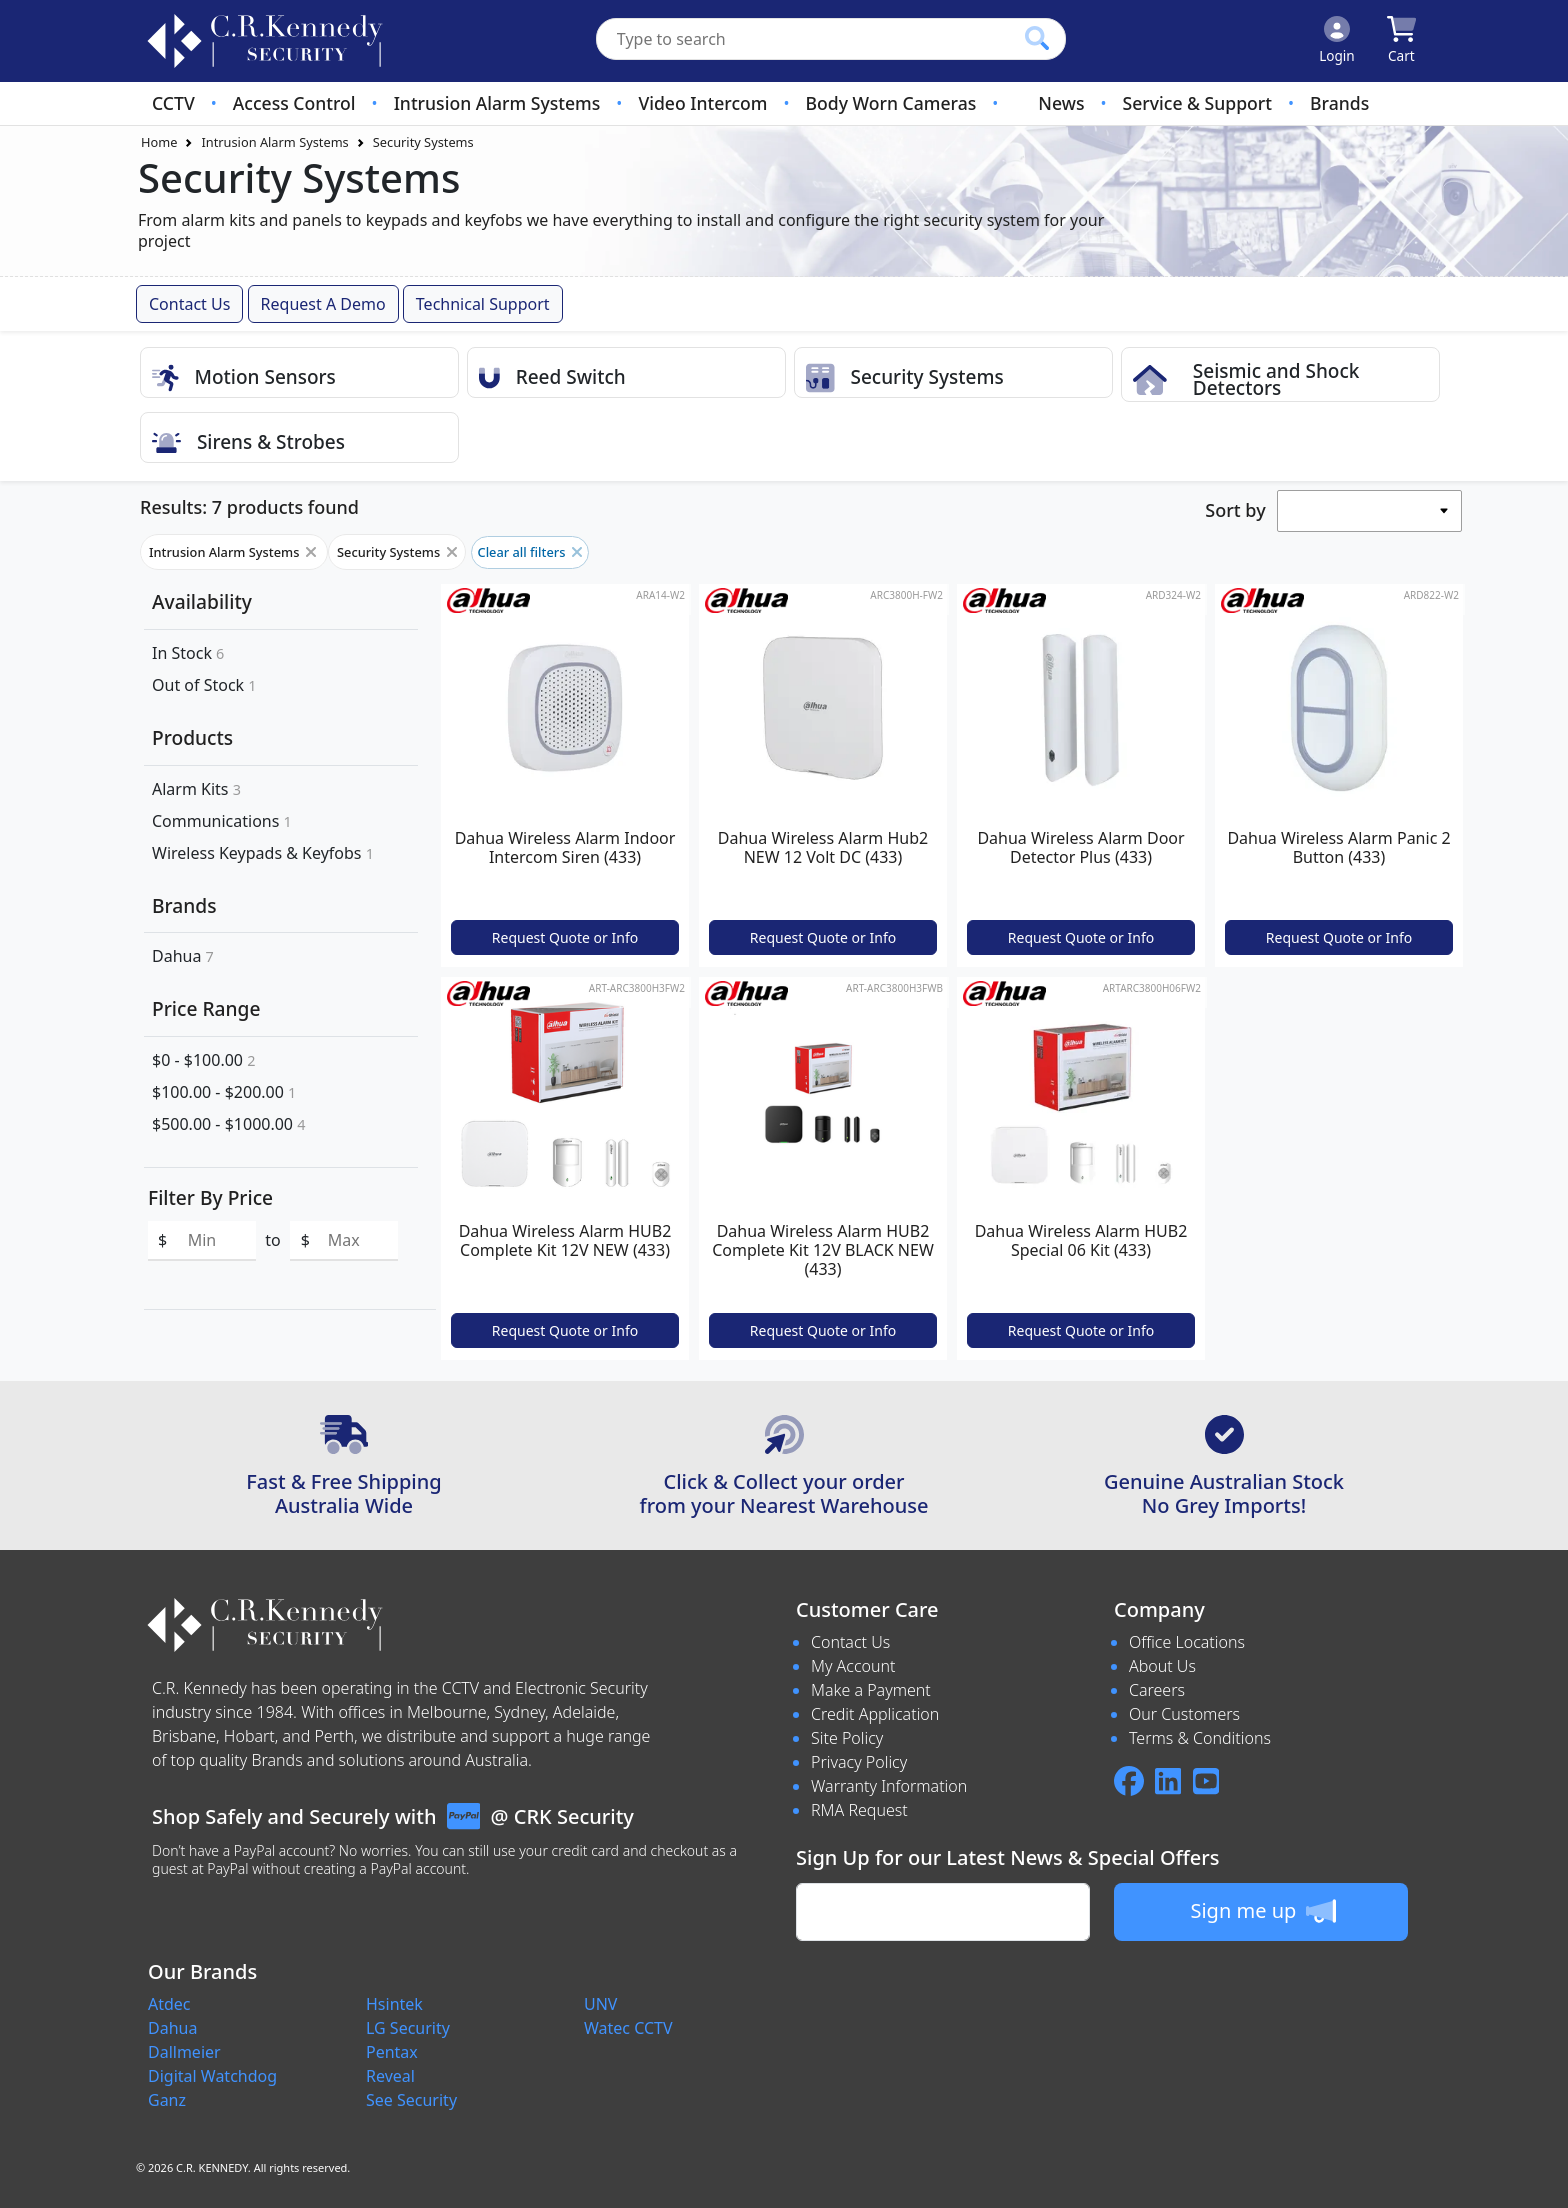  Describe the element at coordinates (212, 2076) in the screenshot. I see `Digital Watchdog` at that location.